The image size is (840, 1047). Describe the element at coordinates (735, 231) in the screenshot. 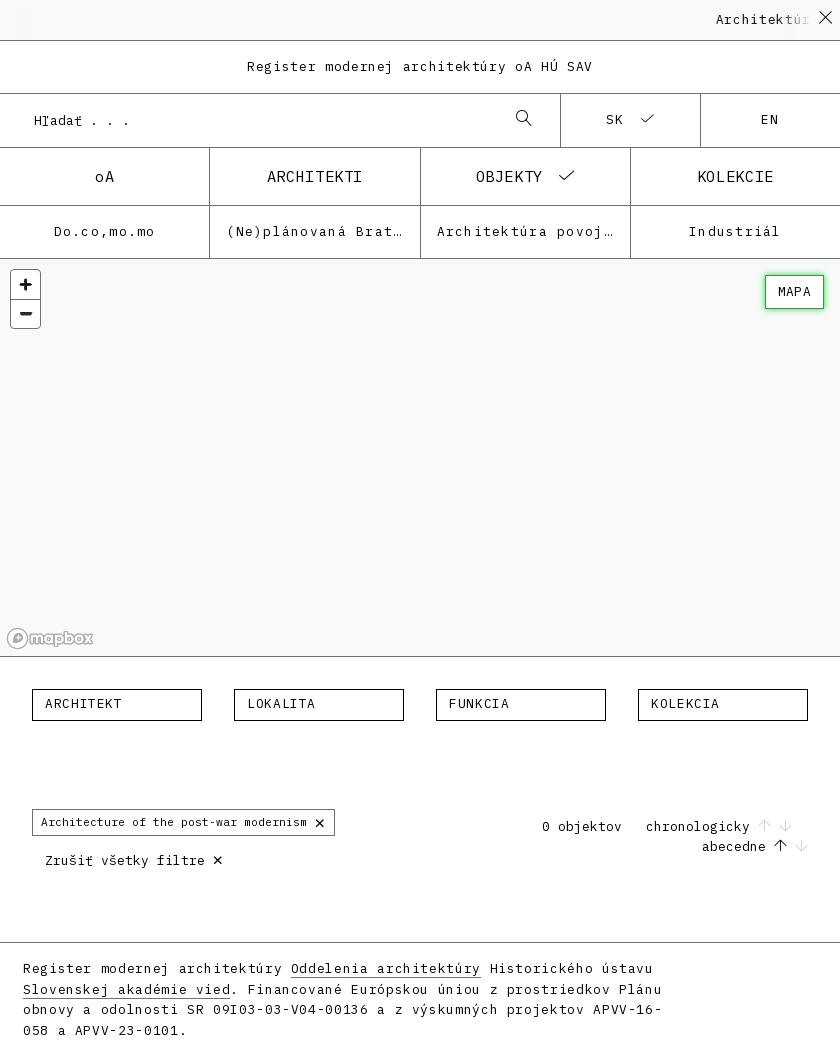

I see `Industriál` at that location.